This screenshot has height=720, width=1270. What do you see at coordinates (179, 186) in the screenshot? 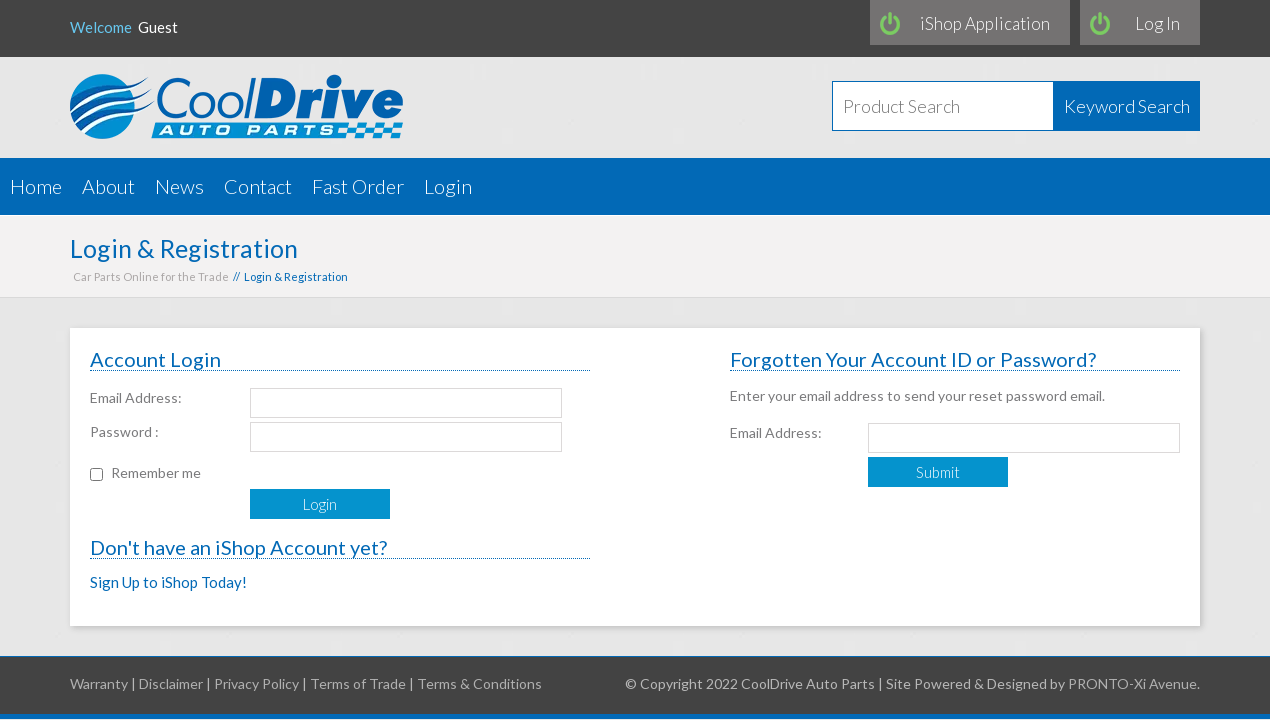
I see `News` at bounding box center [179, 186].